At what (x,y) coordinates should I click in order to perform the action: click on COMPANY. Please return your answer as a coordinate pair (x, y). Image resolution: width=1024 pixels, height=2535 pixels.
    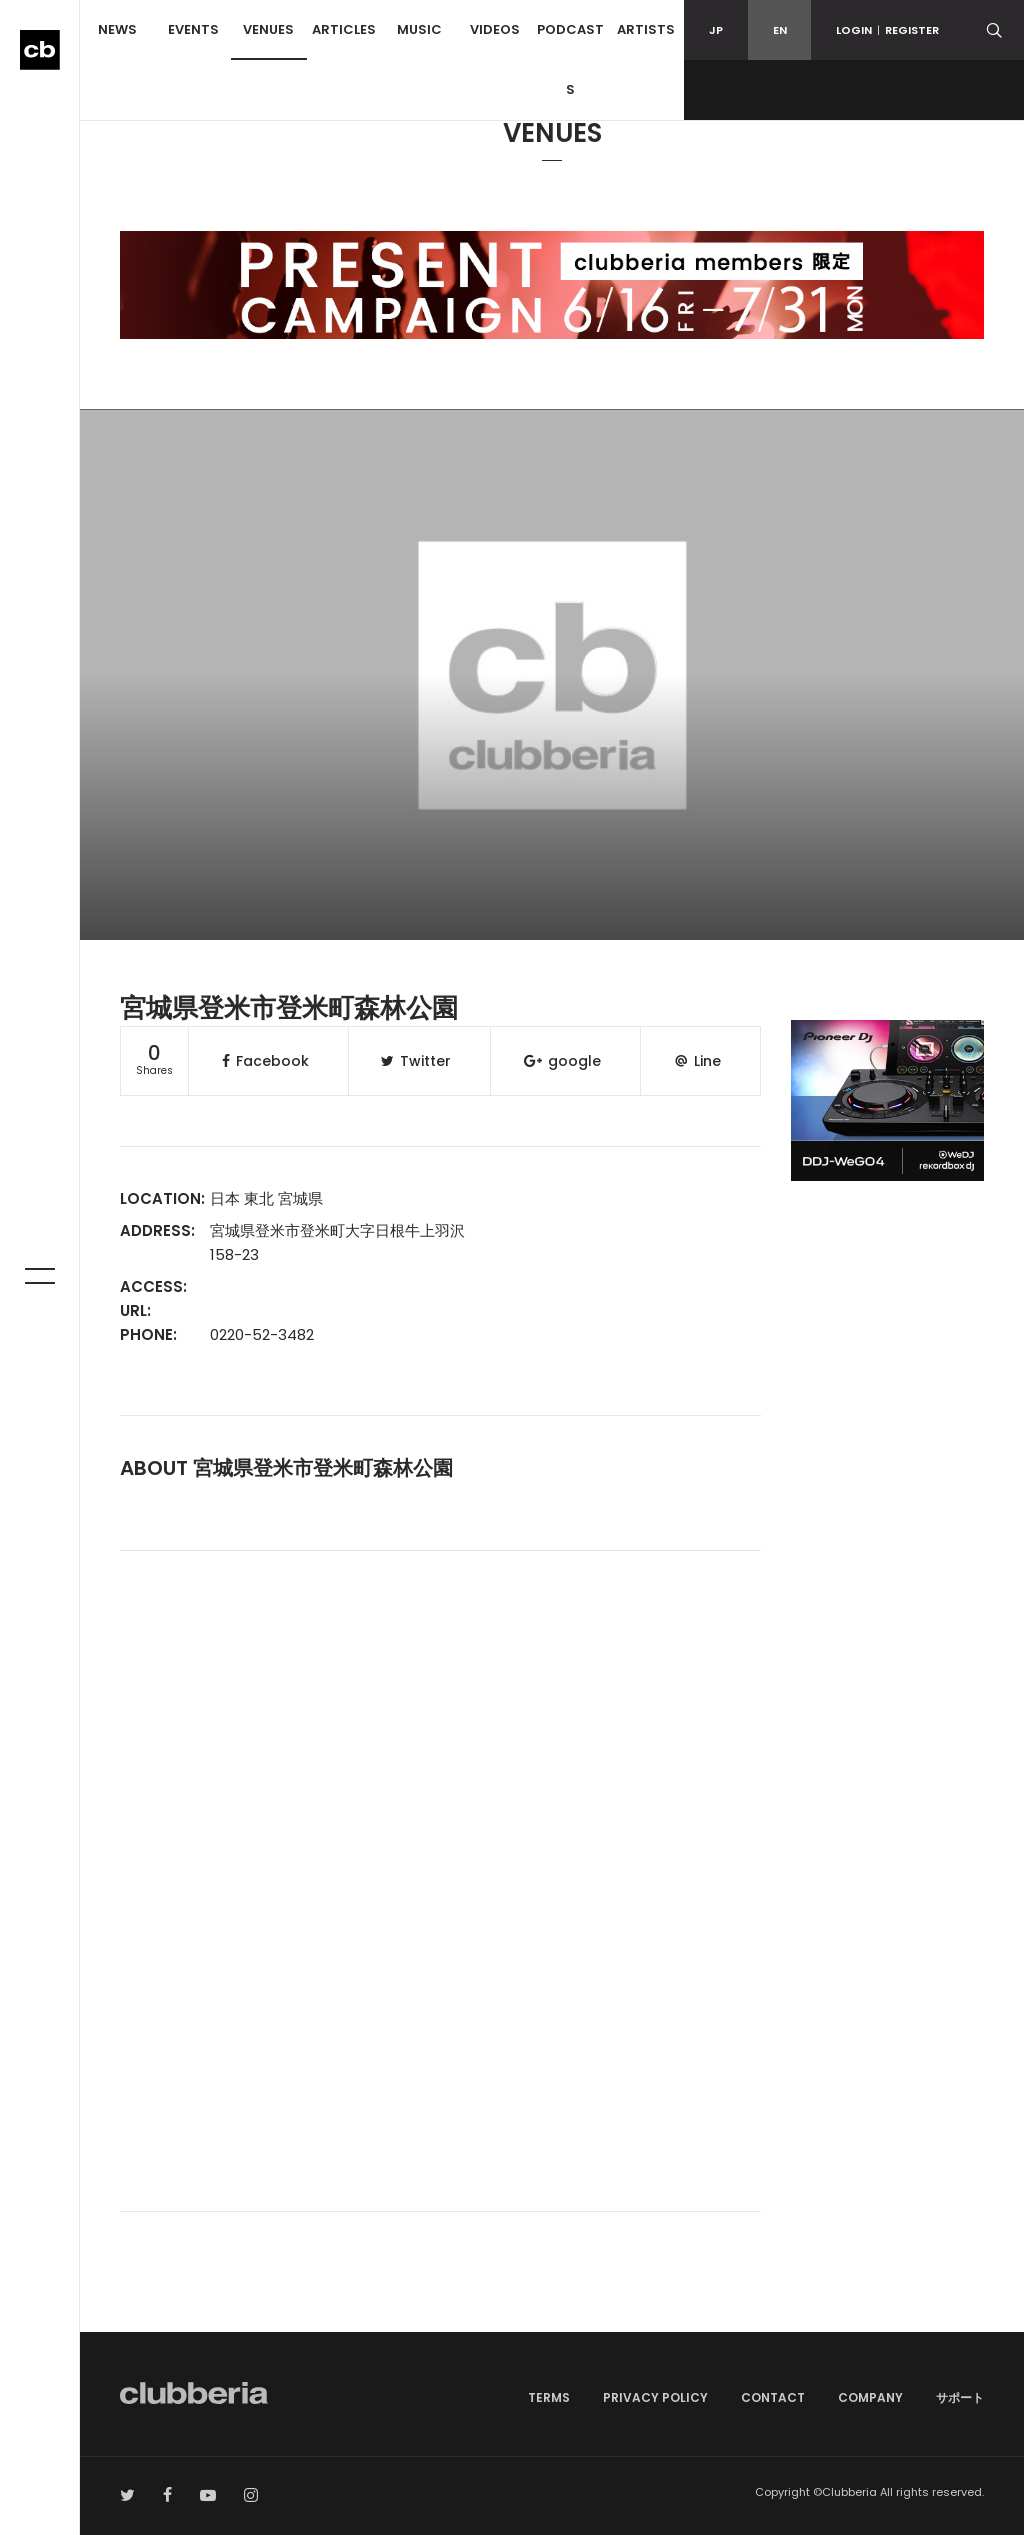
    Looking at the image, I should click on (870, 2397).